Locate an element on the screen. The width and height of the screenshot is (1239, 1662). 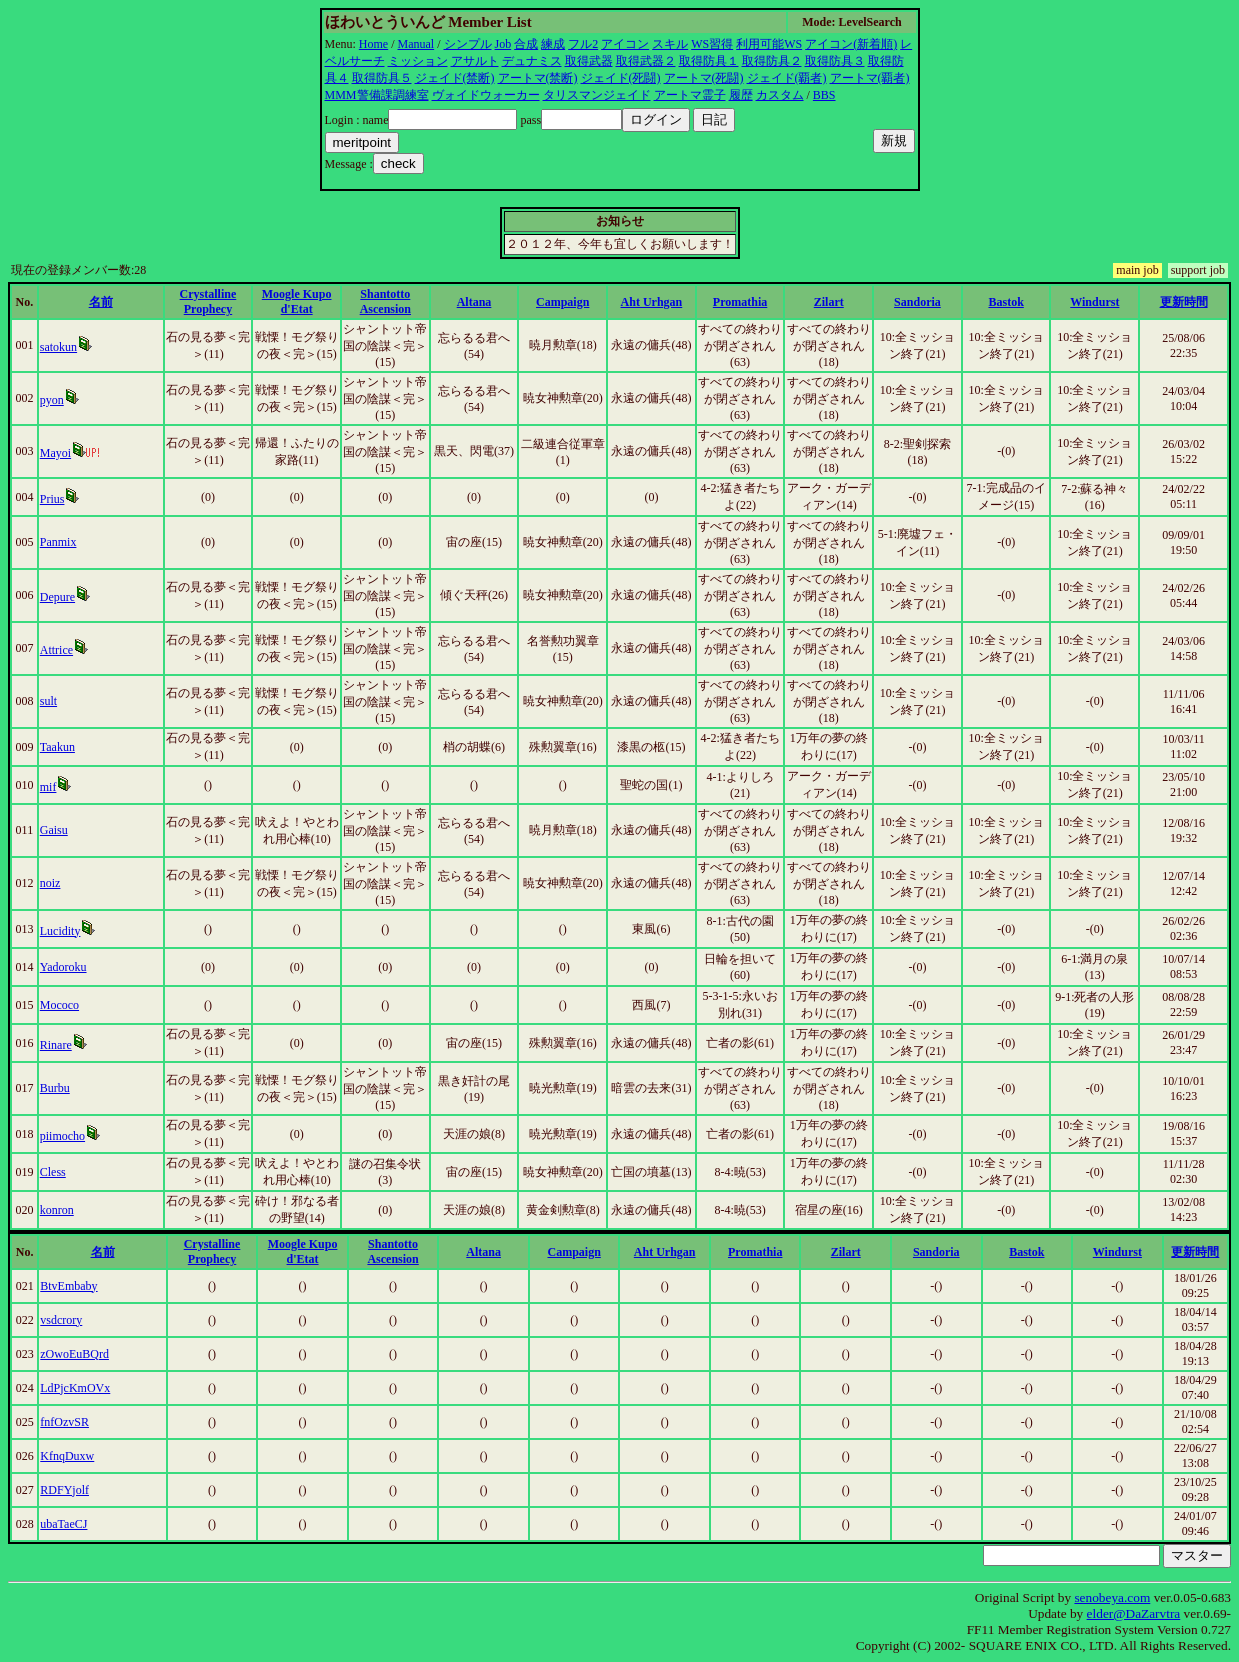
Home is located at coordinates (373, 44).